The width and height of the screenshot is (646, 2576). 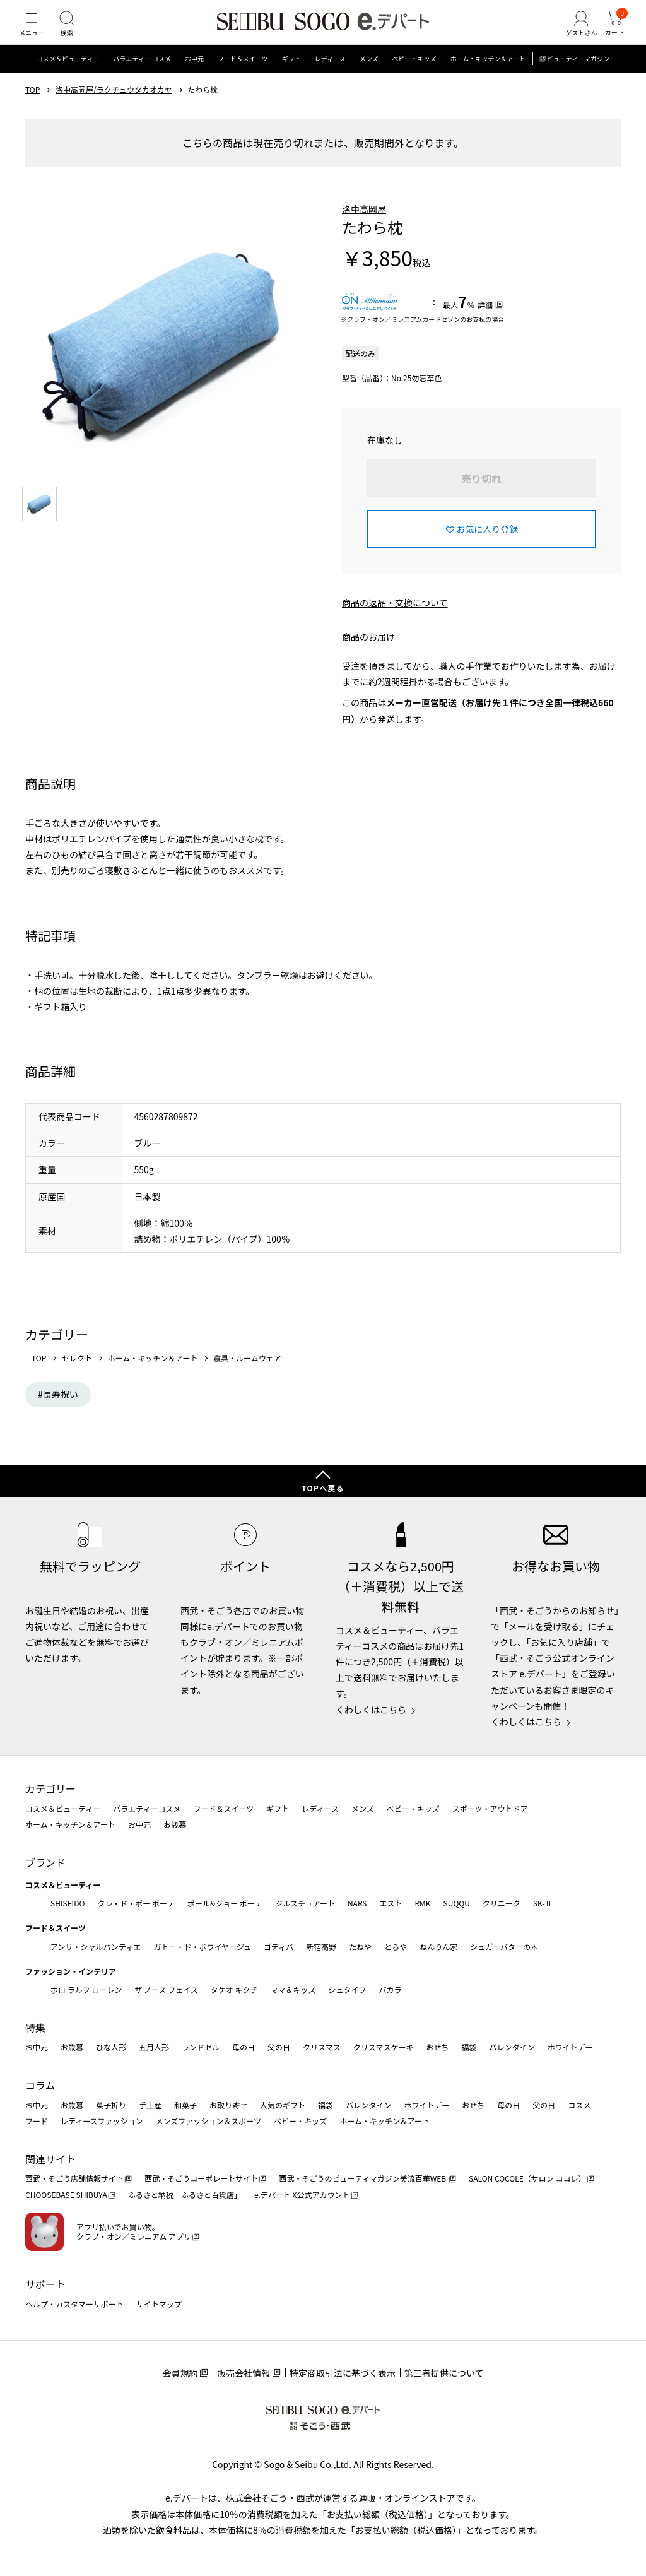 I want to click on [メニュー], so click(x=35, y=34).